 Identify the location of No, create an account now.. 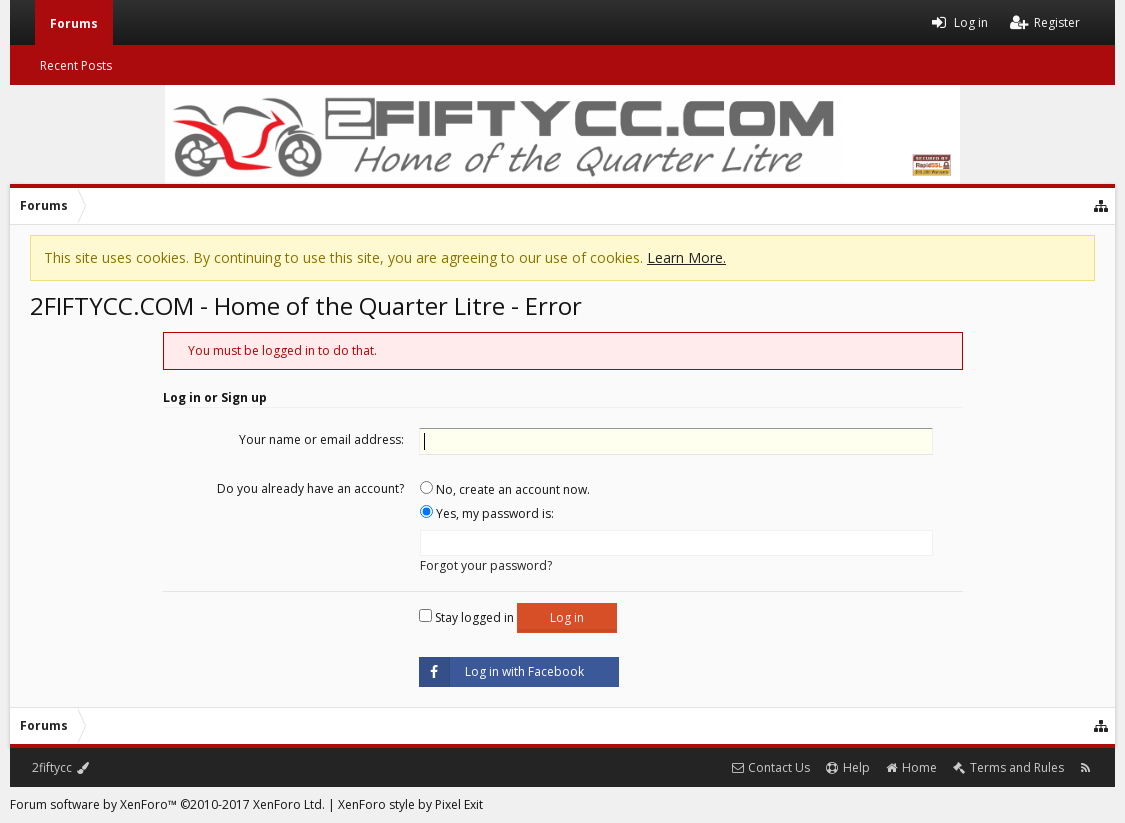
(505, 489).